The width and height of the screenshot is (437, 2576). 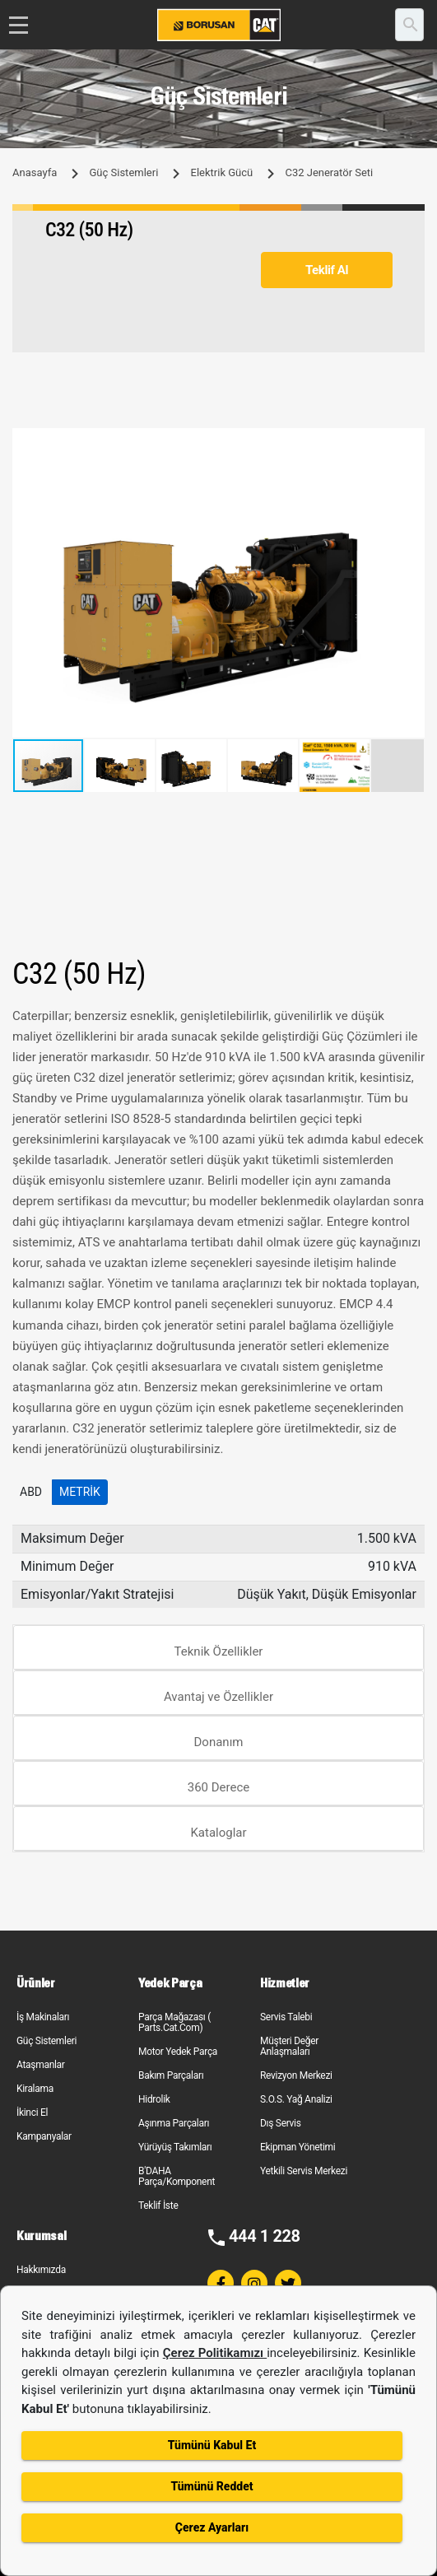 I want to click on Aşınma Parçaları, so click(x=173, y=2123).